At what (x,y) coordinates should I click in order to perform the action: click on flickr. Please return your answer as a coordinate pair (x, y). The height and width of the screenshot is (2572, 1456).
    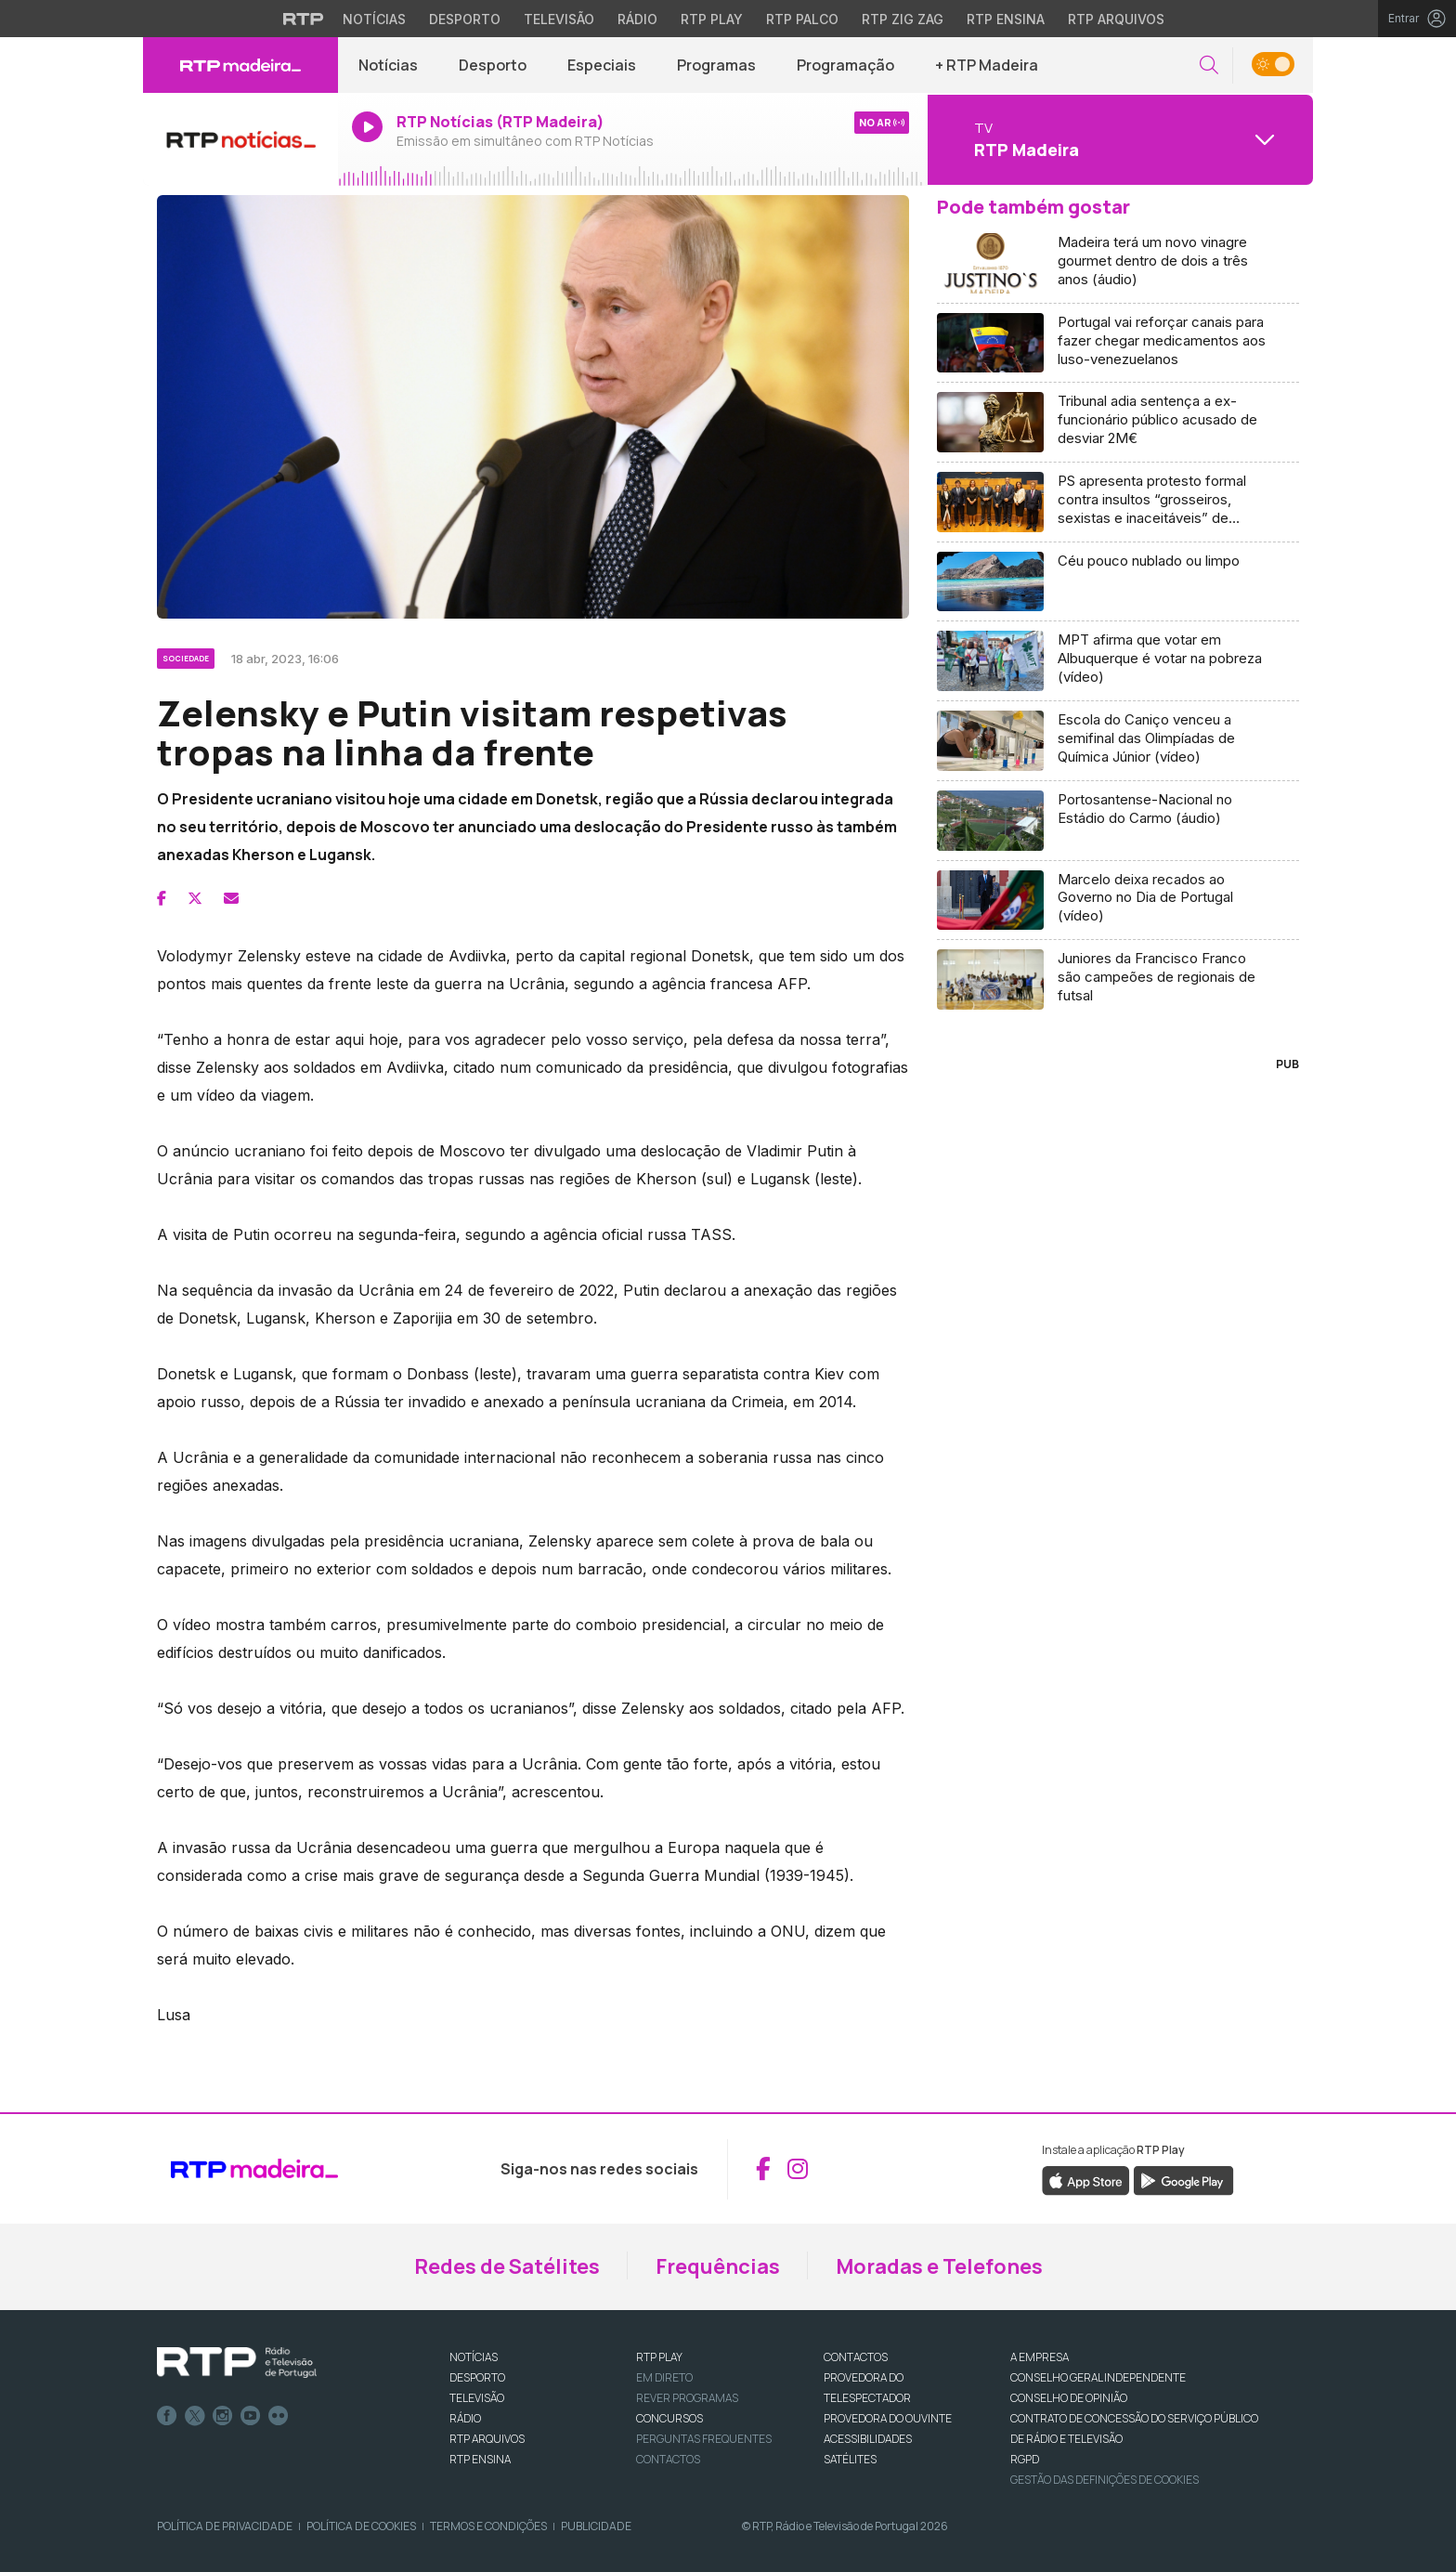
    Looking at the image, I should click on (278, 2416).